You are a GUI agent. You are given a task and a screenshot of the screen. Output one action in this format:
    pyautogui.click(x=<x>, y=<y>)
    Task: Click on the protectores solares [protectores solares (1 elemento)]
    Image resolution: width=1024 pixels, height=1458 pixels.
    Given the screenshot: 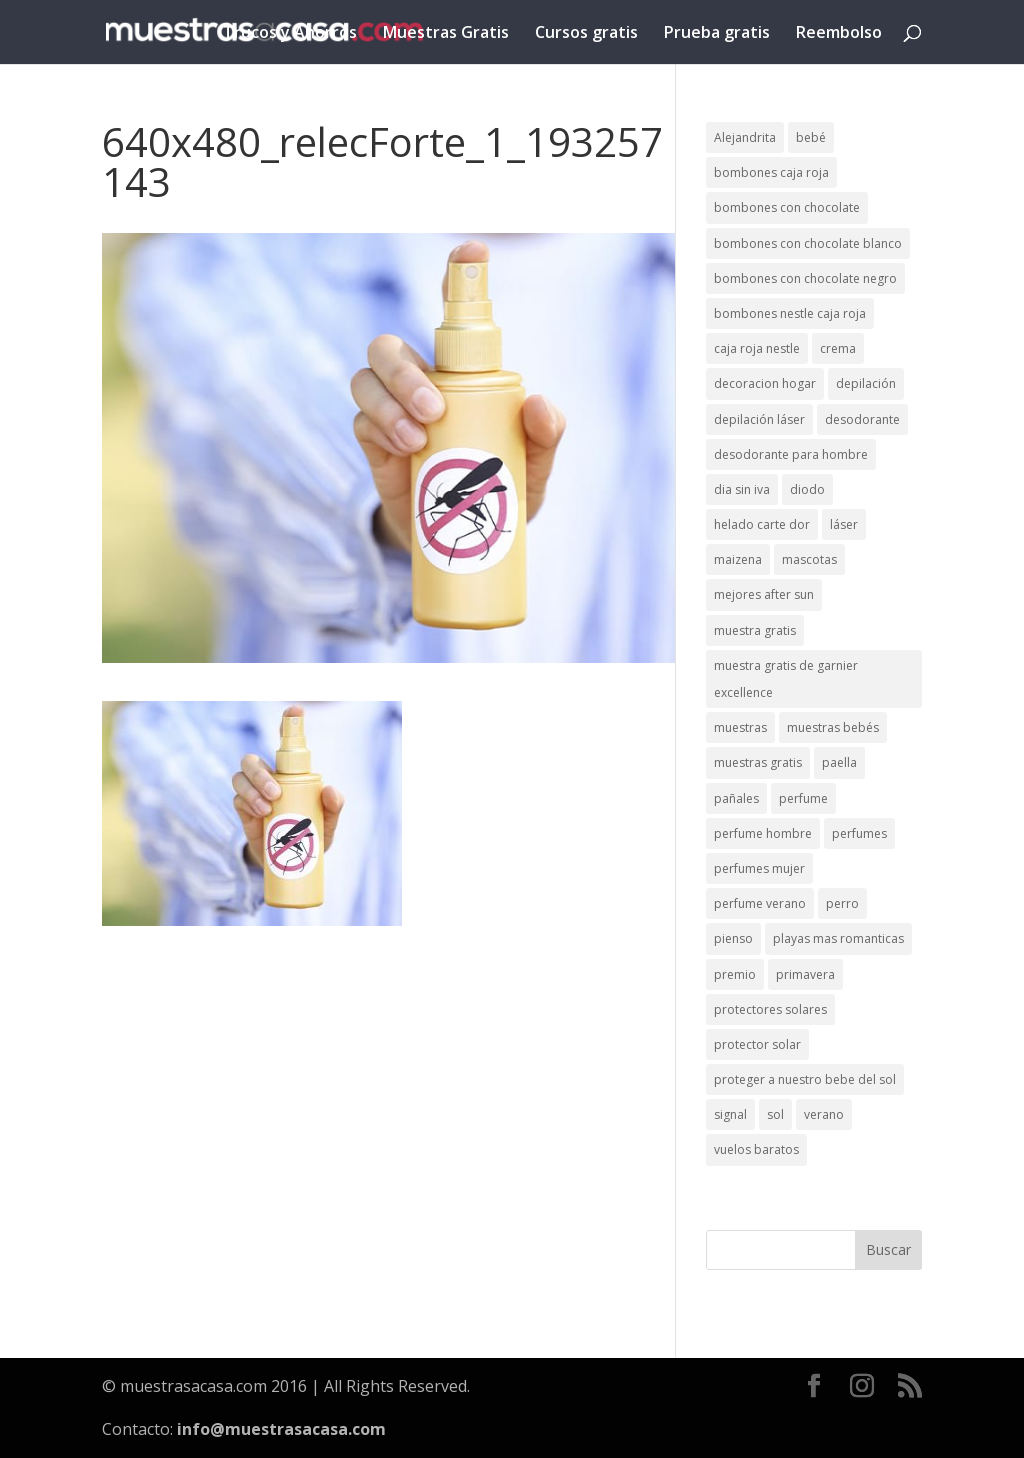 What is the action you would take?
    pyautogui.click(x=770, y=1009)
    